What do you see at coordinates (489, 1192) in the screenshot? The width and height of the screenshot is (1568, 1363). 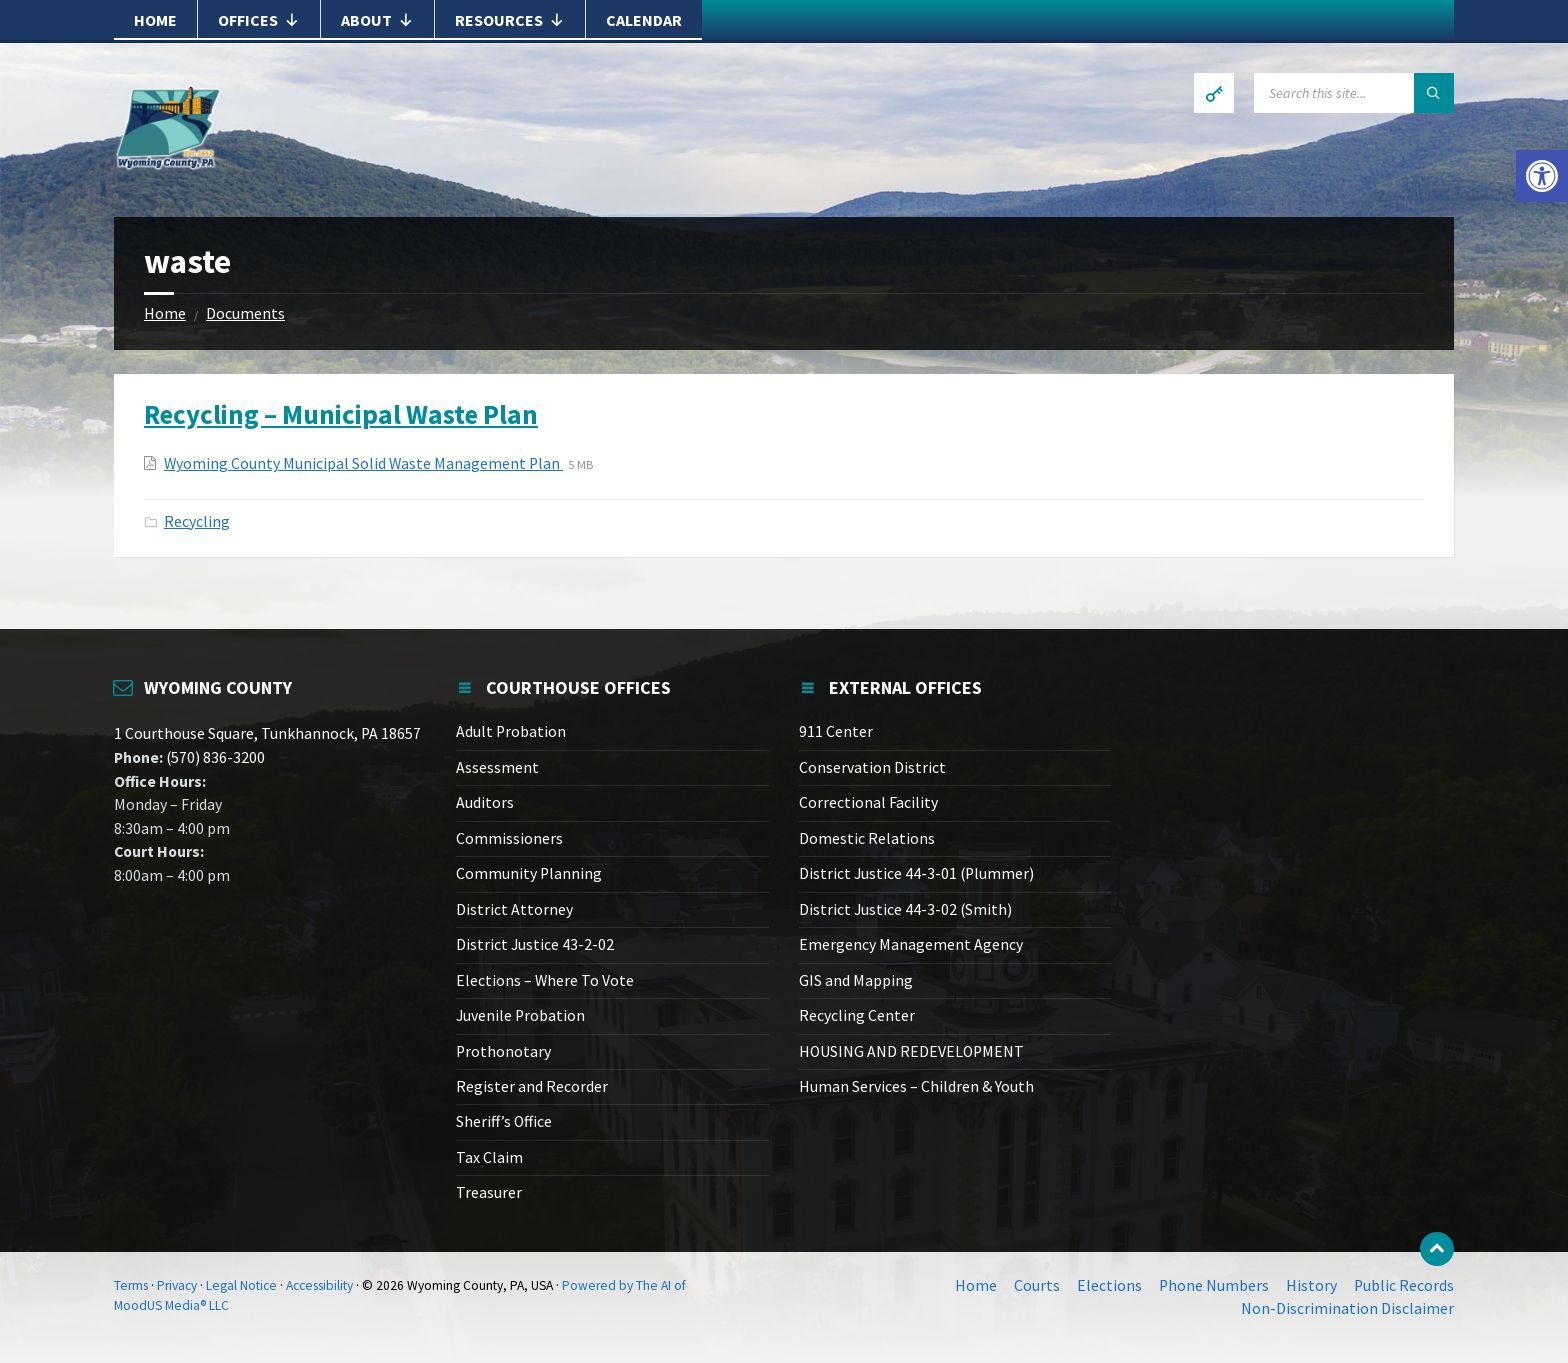 I see `Treasurer [link]` at bounding box center [489, 1192].